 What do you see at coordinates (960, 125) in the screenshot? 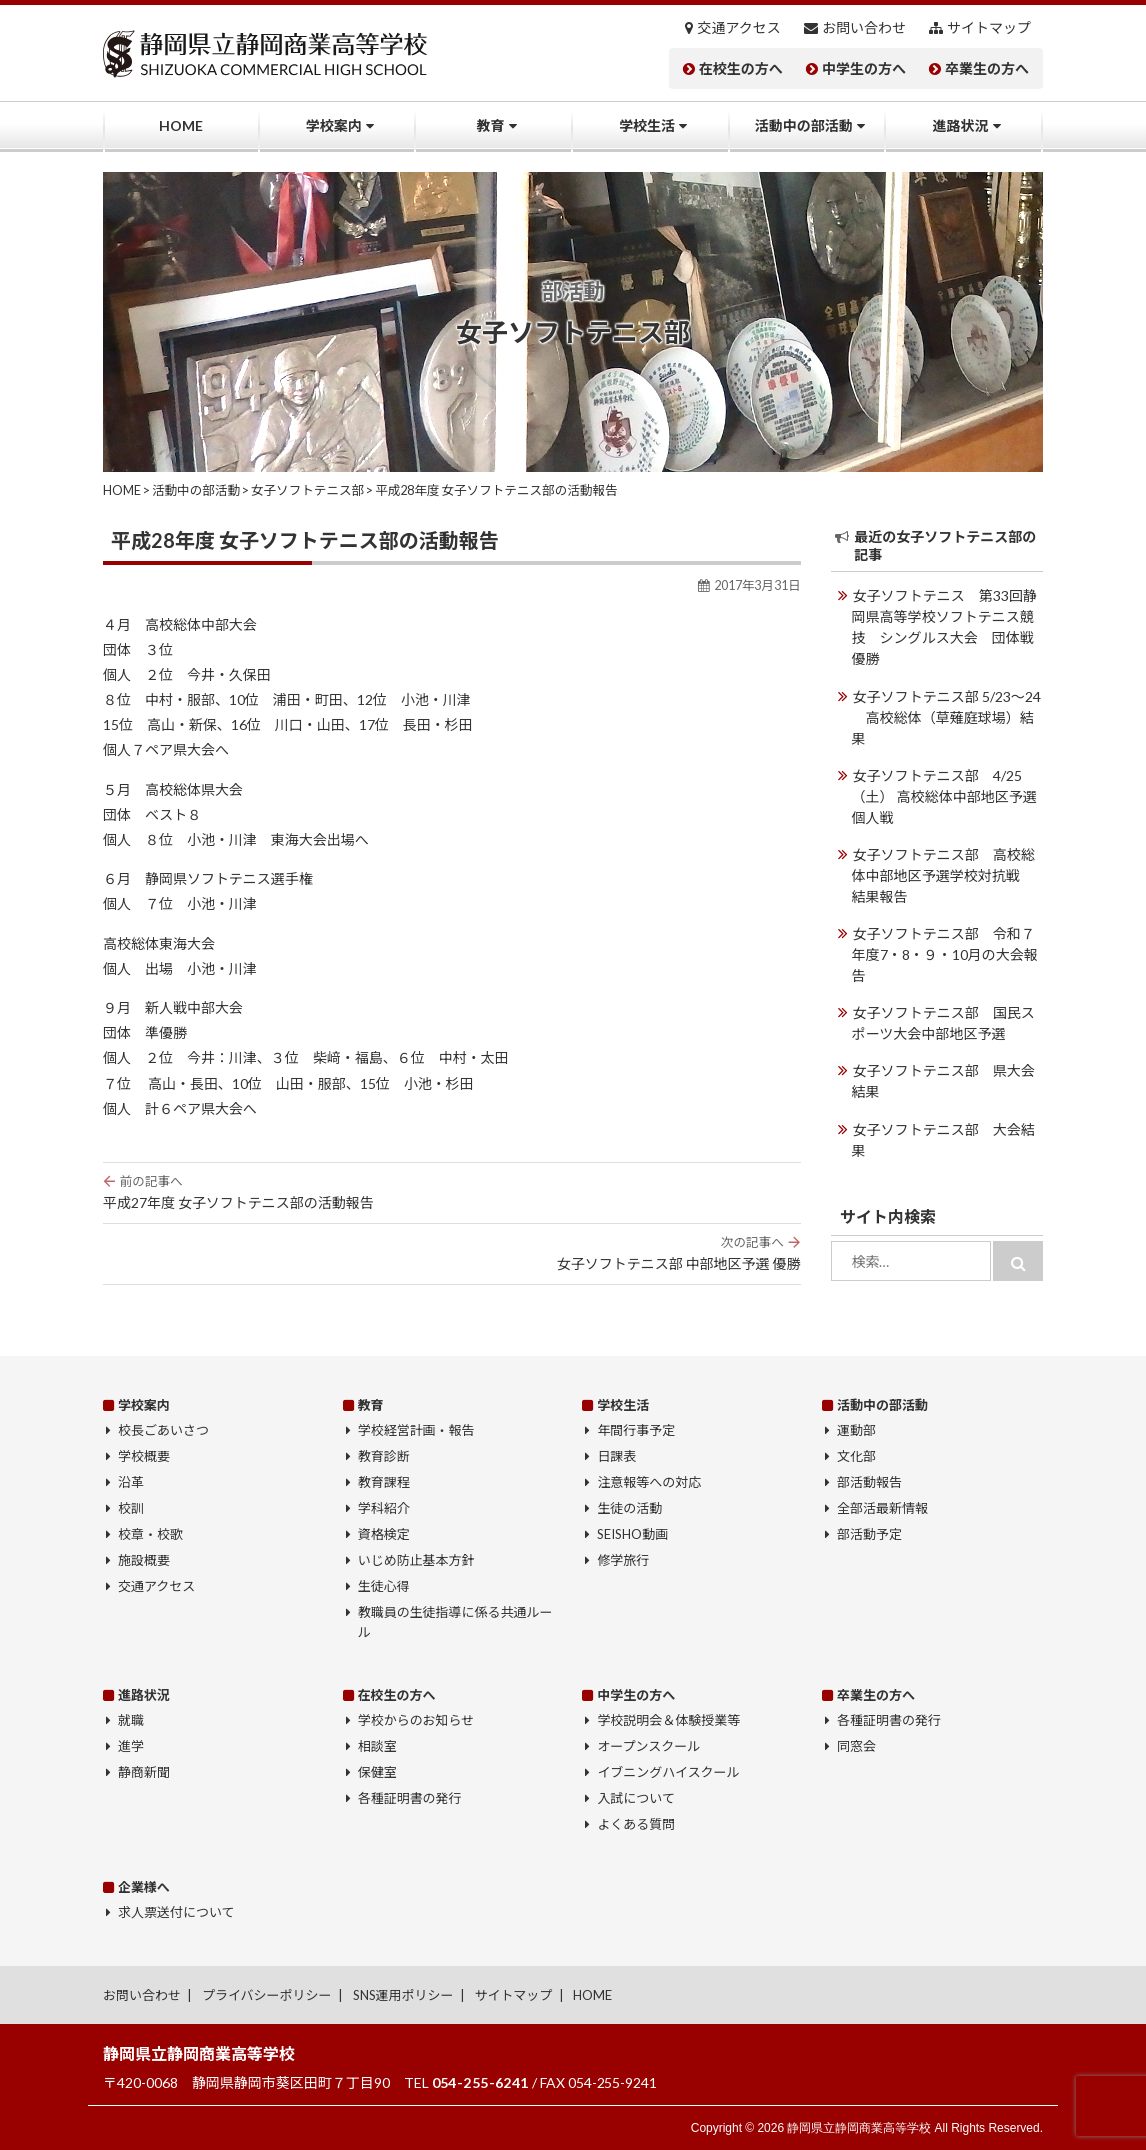
I see `進路状況` at bounding box center [960, 125].